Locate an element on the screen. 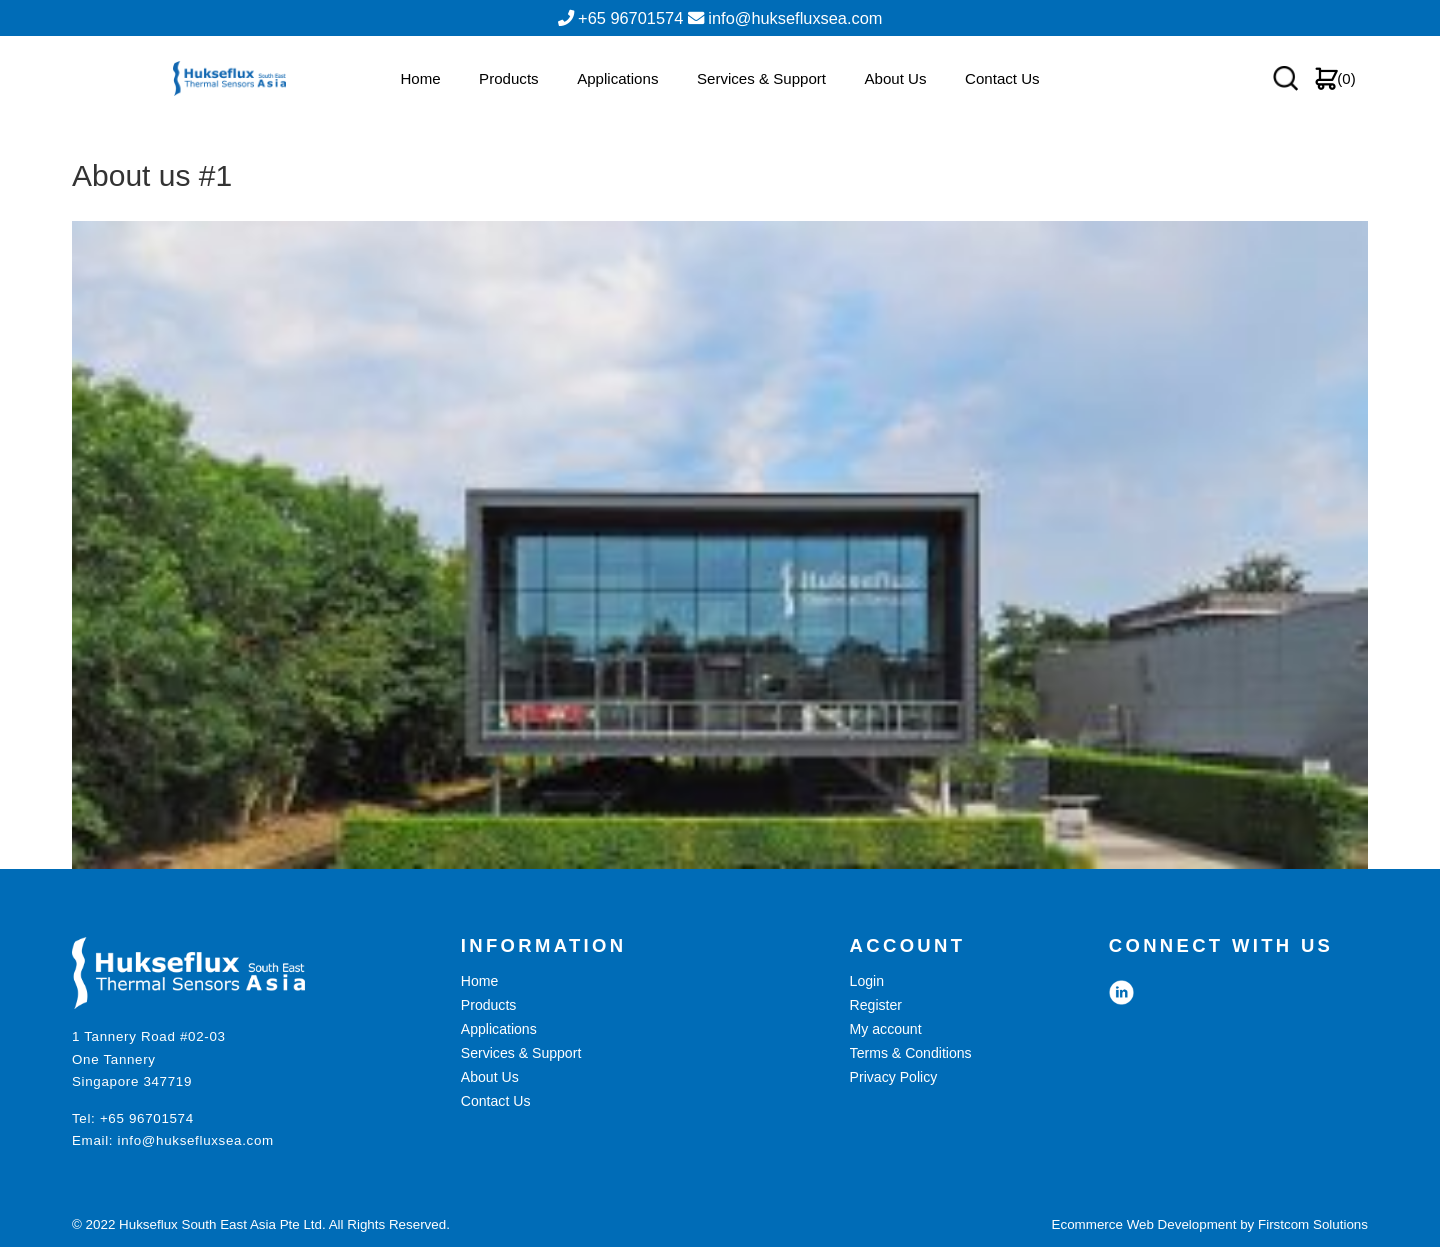 This screenshot has height=1247, width=1440. Home is located at coordinates (420, 98).